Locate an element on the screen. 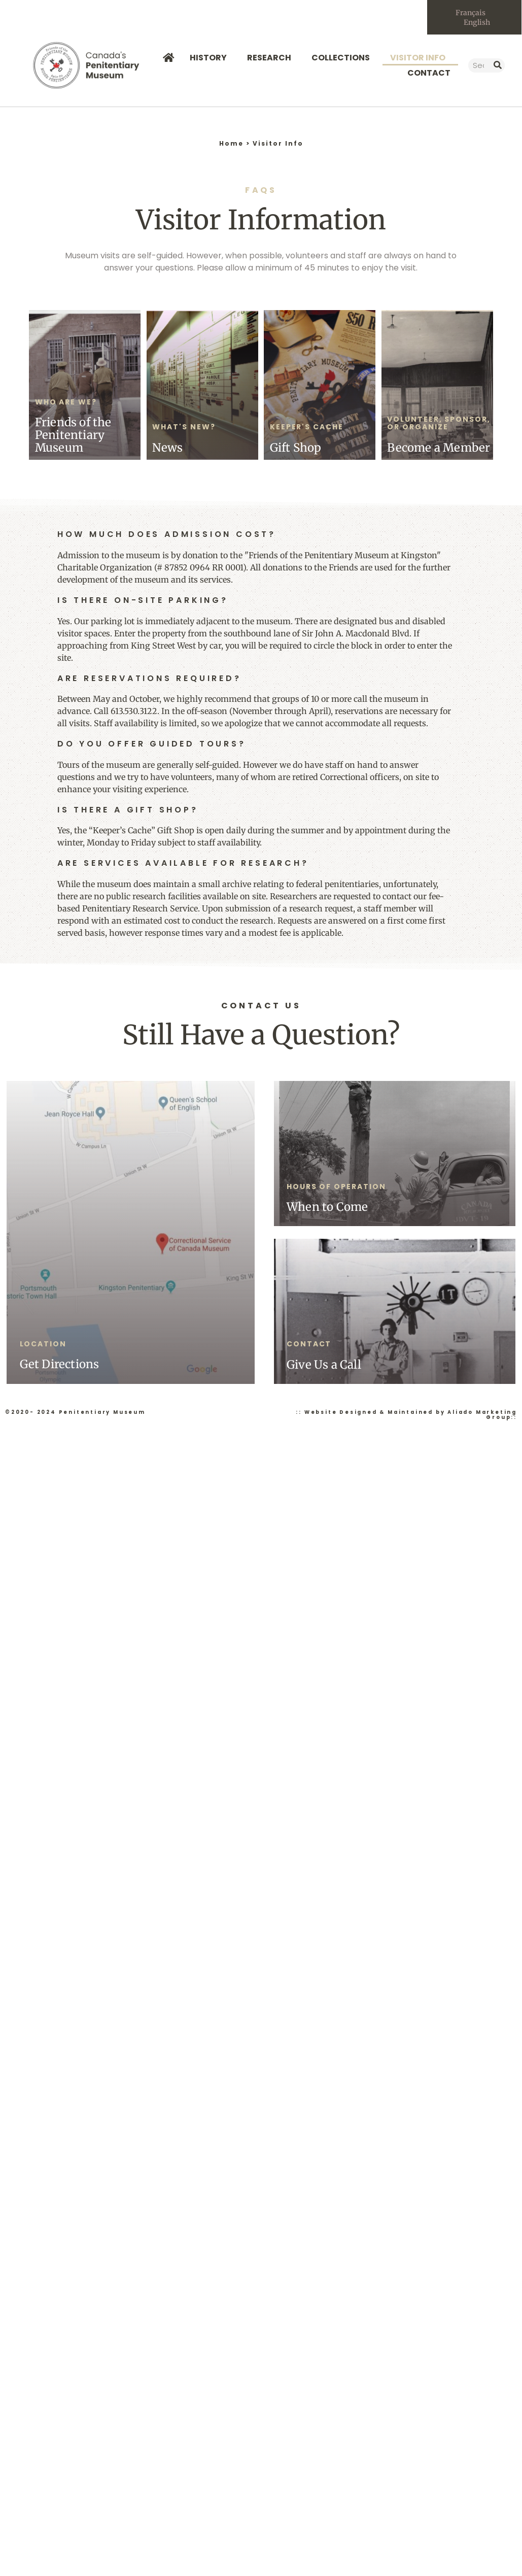  Who Are We? is located at coordinates (66, 403).